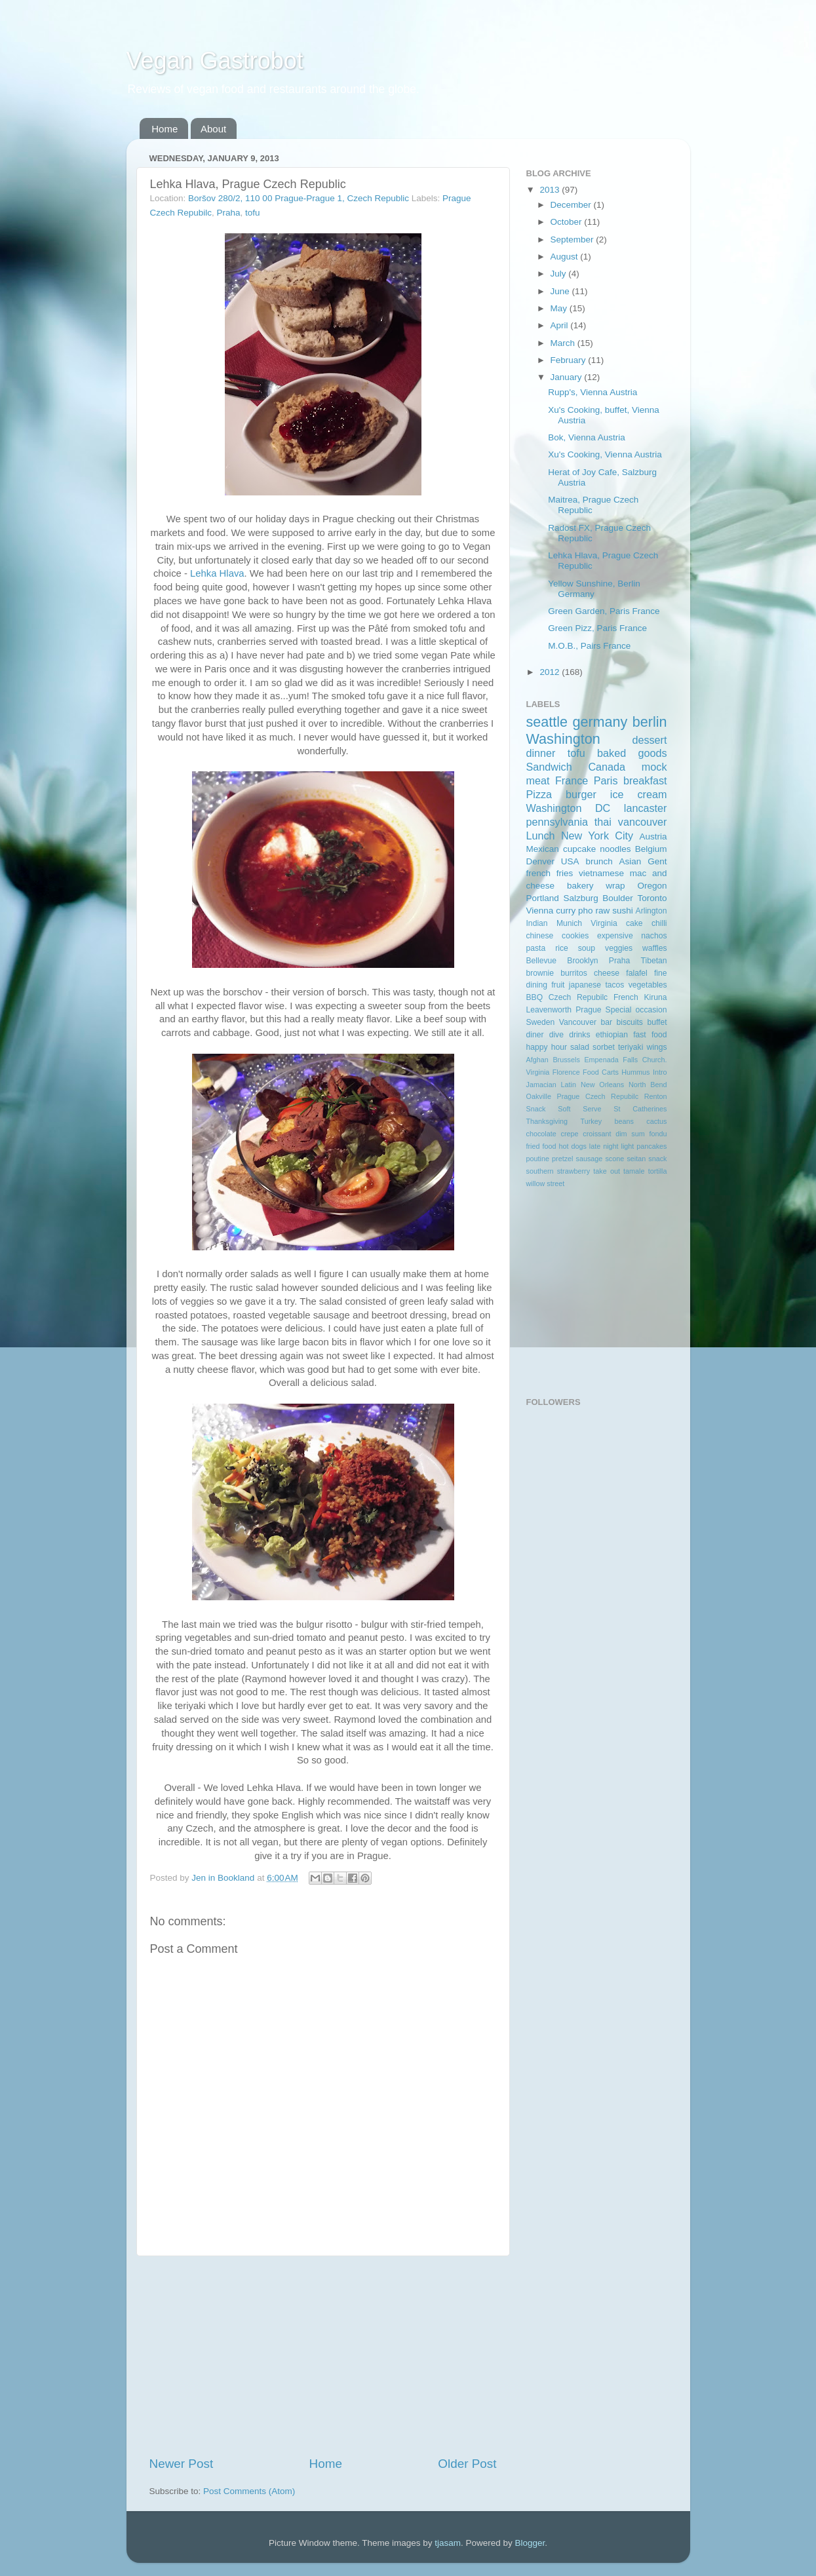 Image resolution: width=816 pixels, height=2576 pixels. Describe the element at coordinates (569, 923) in the screenshot. I see `Munich` at that location.